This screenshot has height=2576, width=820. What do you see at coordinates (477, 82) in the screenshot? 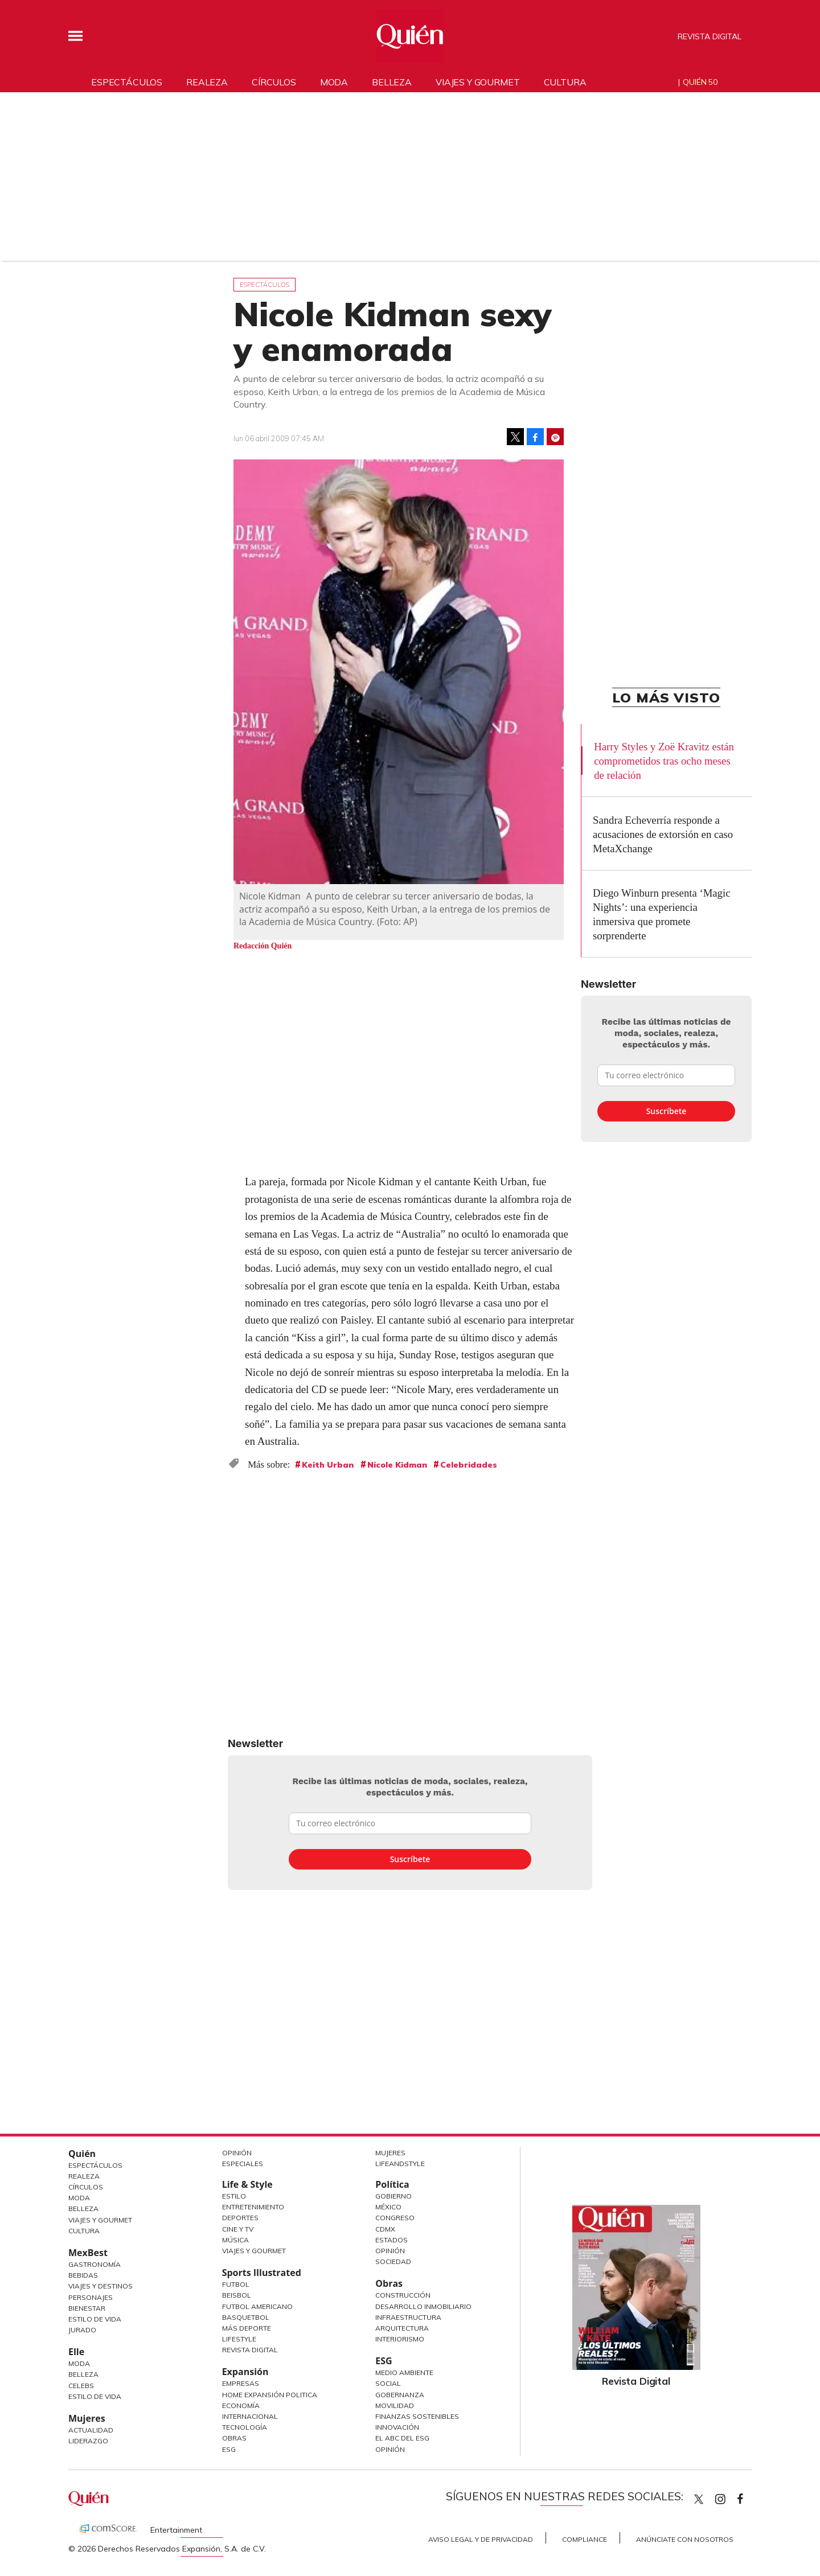
I see `Viajes y gourmet` at bounding box center [477, 82].